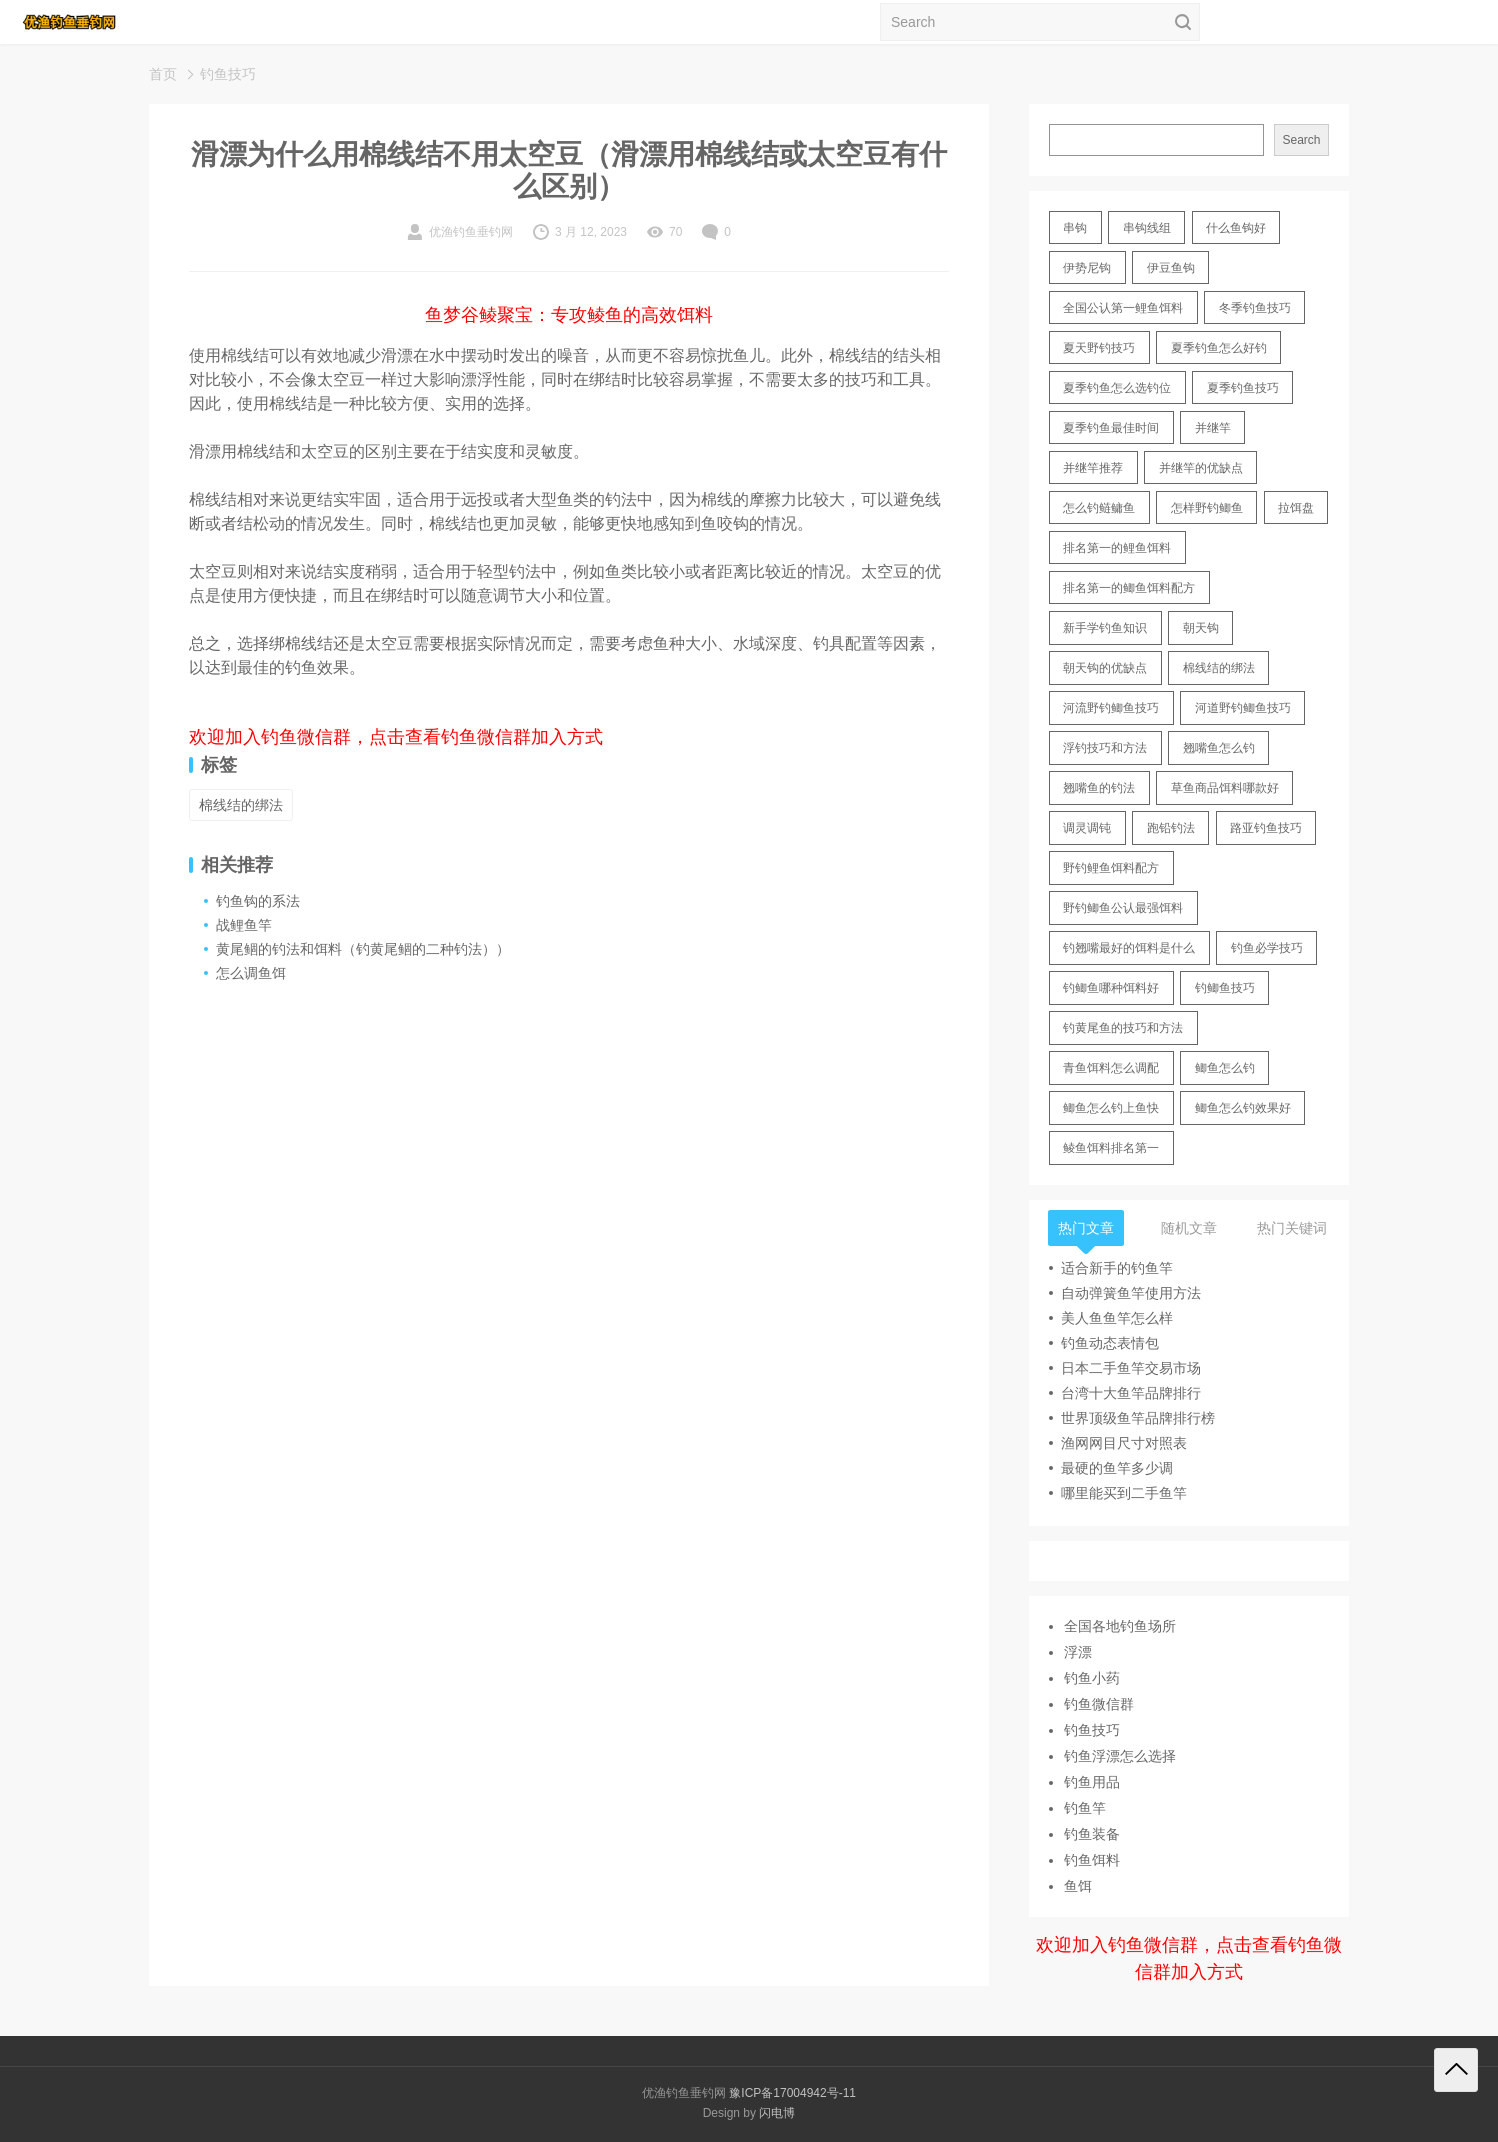  I want to click on 鲮鱼饵料排名第一 [鲮鱼饵料排名第一 (12 items)], so click(1111, 1148).